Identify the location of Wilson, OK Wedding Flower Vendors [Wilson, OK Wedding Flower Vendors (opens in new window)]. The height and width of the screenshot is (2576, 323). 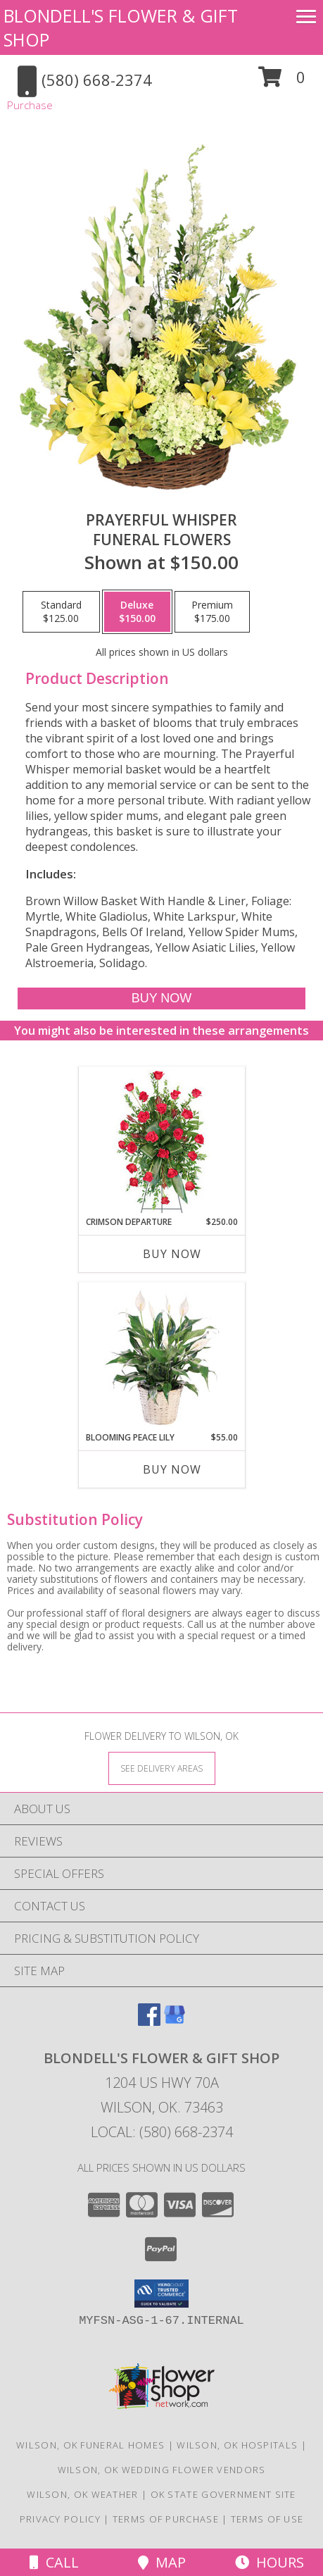
(162, 2469).